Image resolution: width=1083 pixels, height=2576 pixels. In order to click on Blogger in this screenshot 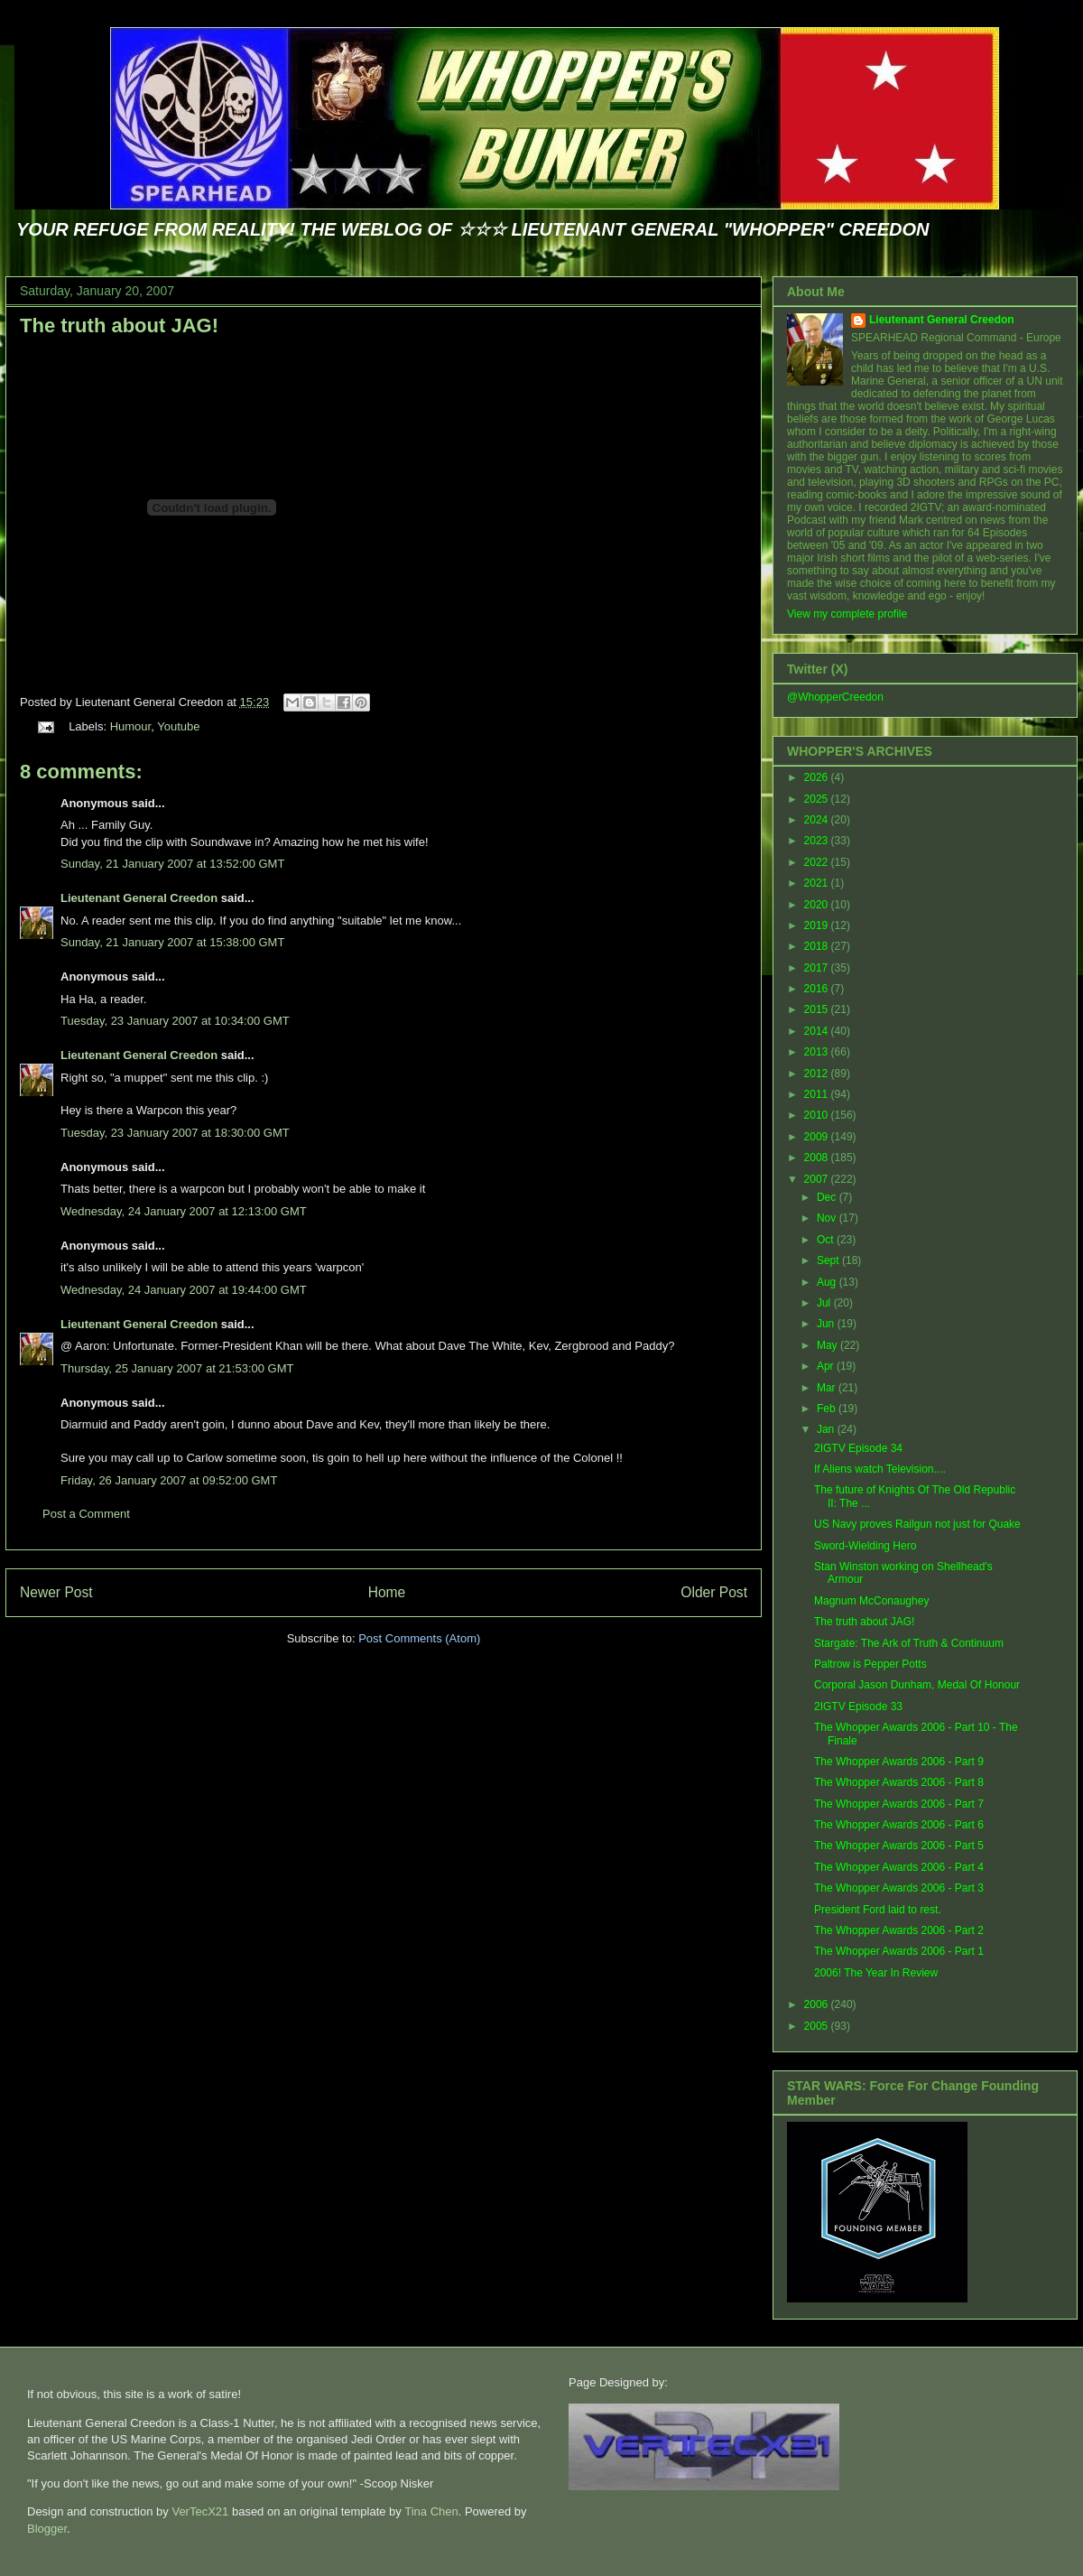, I will do `click(47, 2528)`.